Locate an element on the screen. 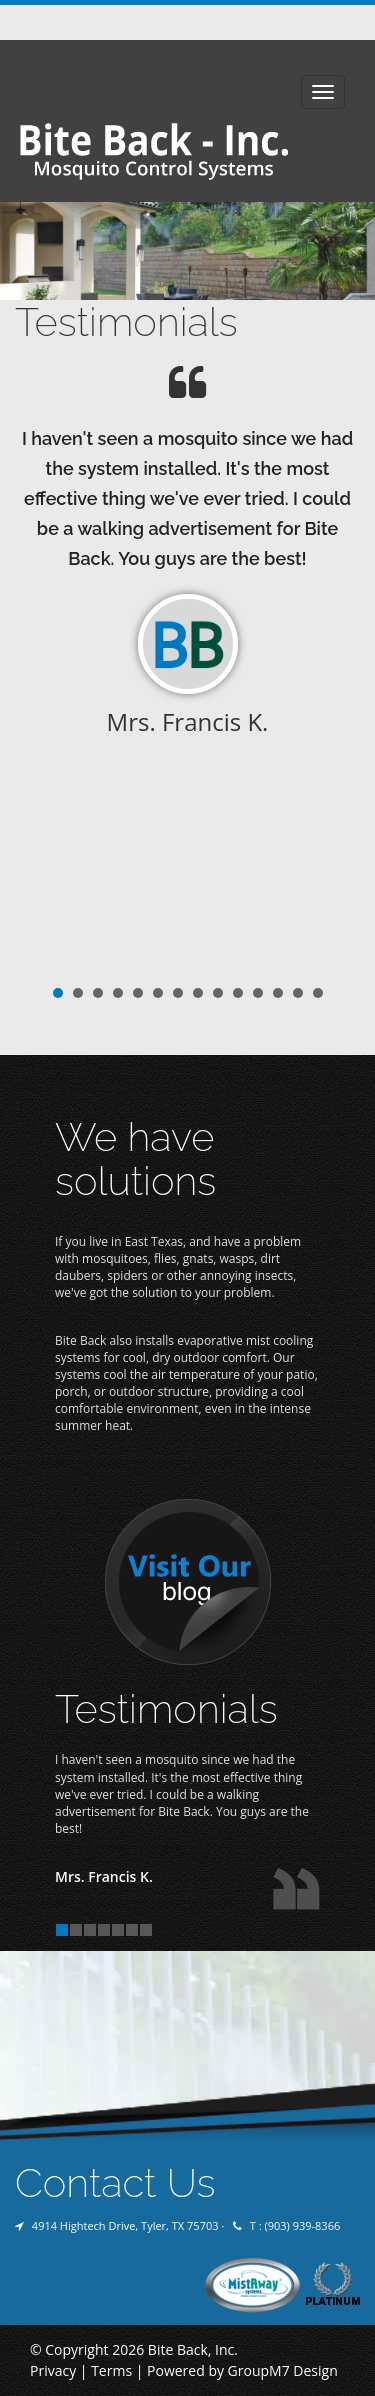 The image size is (375, 2396). Privacy is located at coordinates (53, 2370).